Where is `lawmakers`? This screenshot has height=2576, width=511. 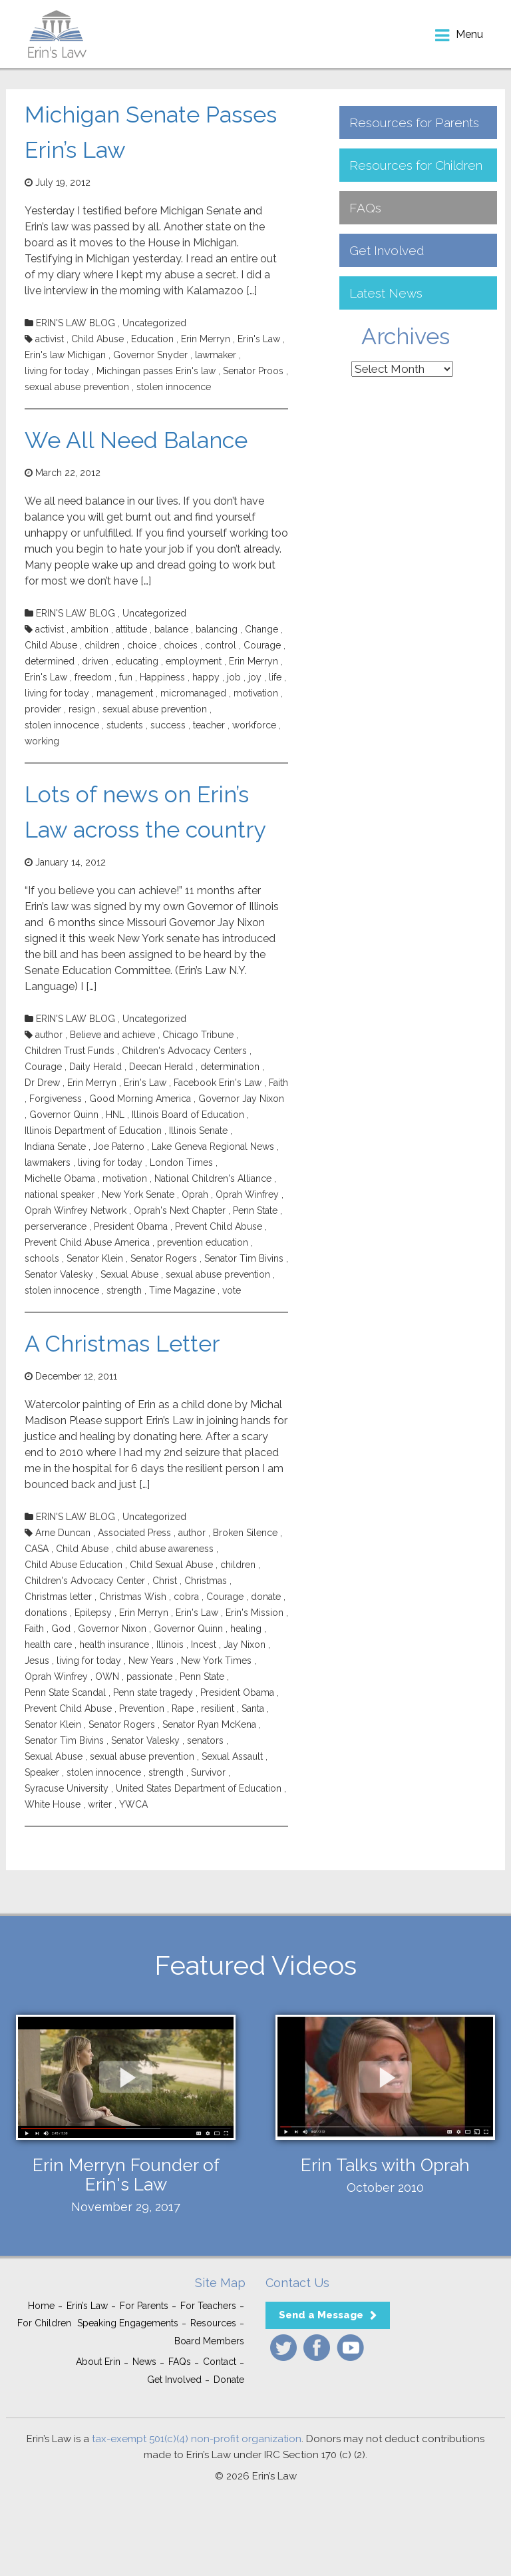
lawmakers is located at coordinates (48, 1162).